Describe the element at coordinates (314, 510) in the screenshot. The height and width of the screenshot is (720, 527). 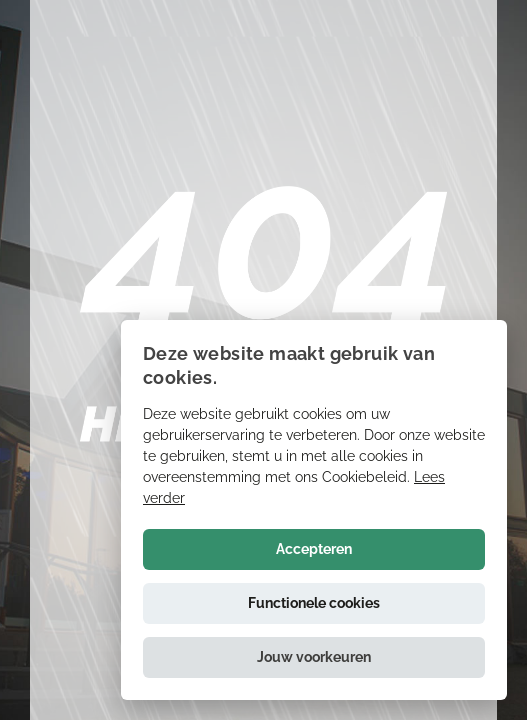
I see `[alert]` at that location.